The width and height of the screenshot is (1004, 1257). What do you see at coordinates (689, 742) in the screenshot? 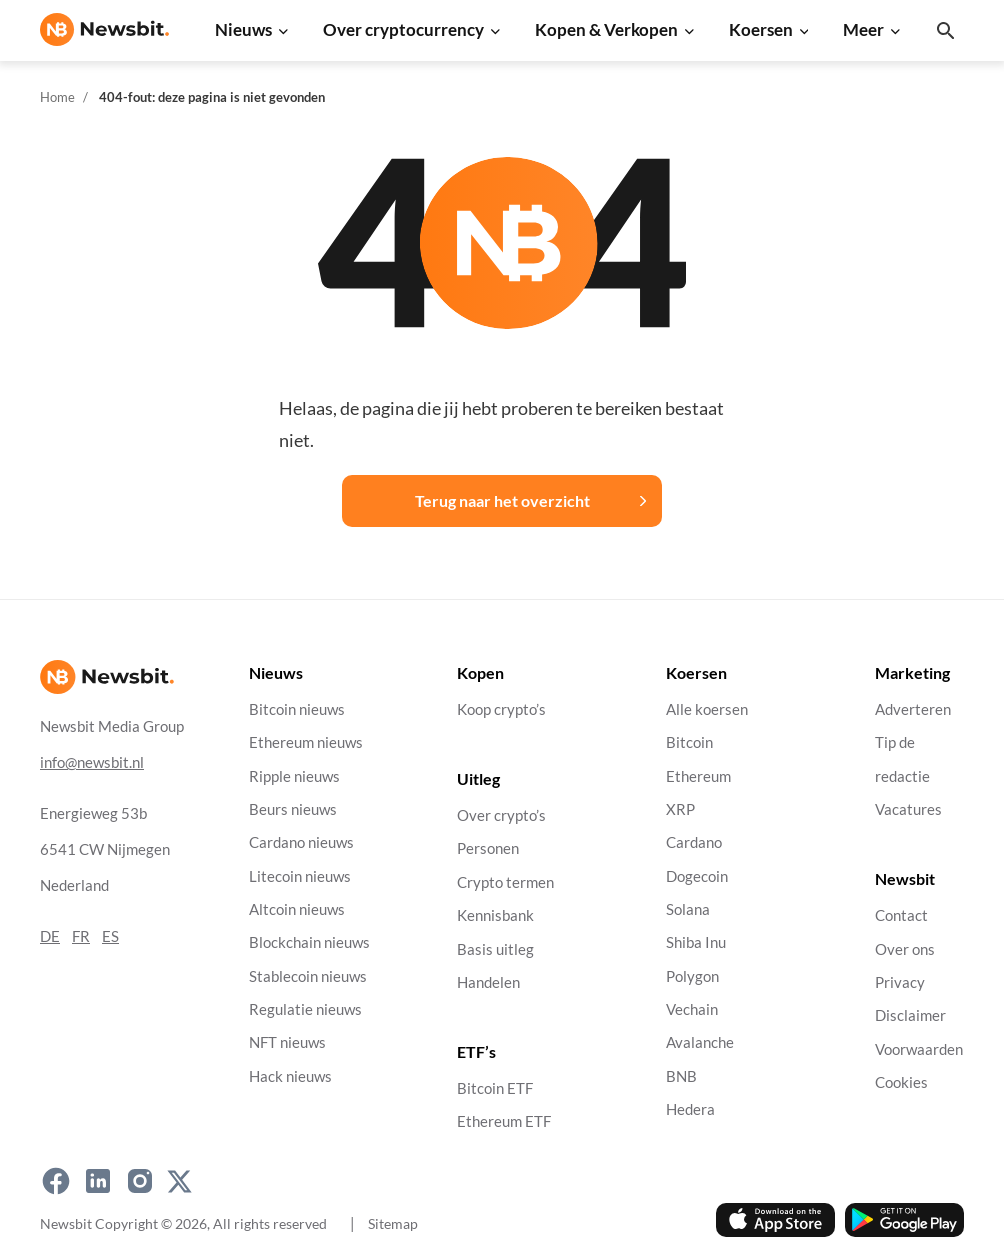
I see `Bitcoin` at bounding box center [689, 742].